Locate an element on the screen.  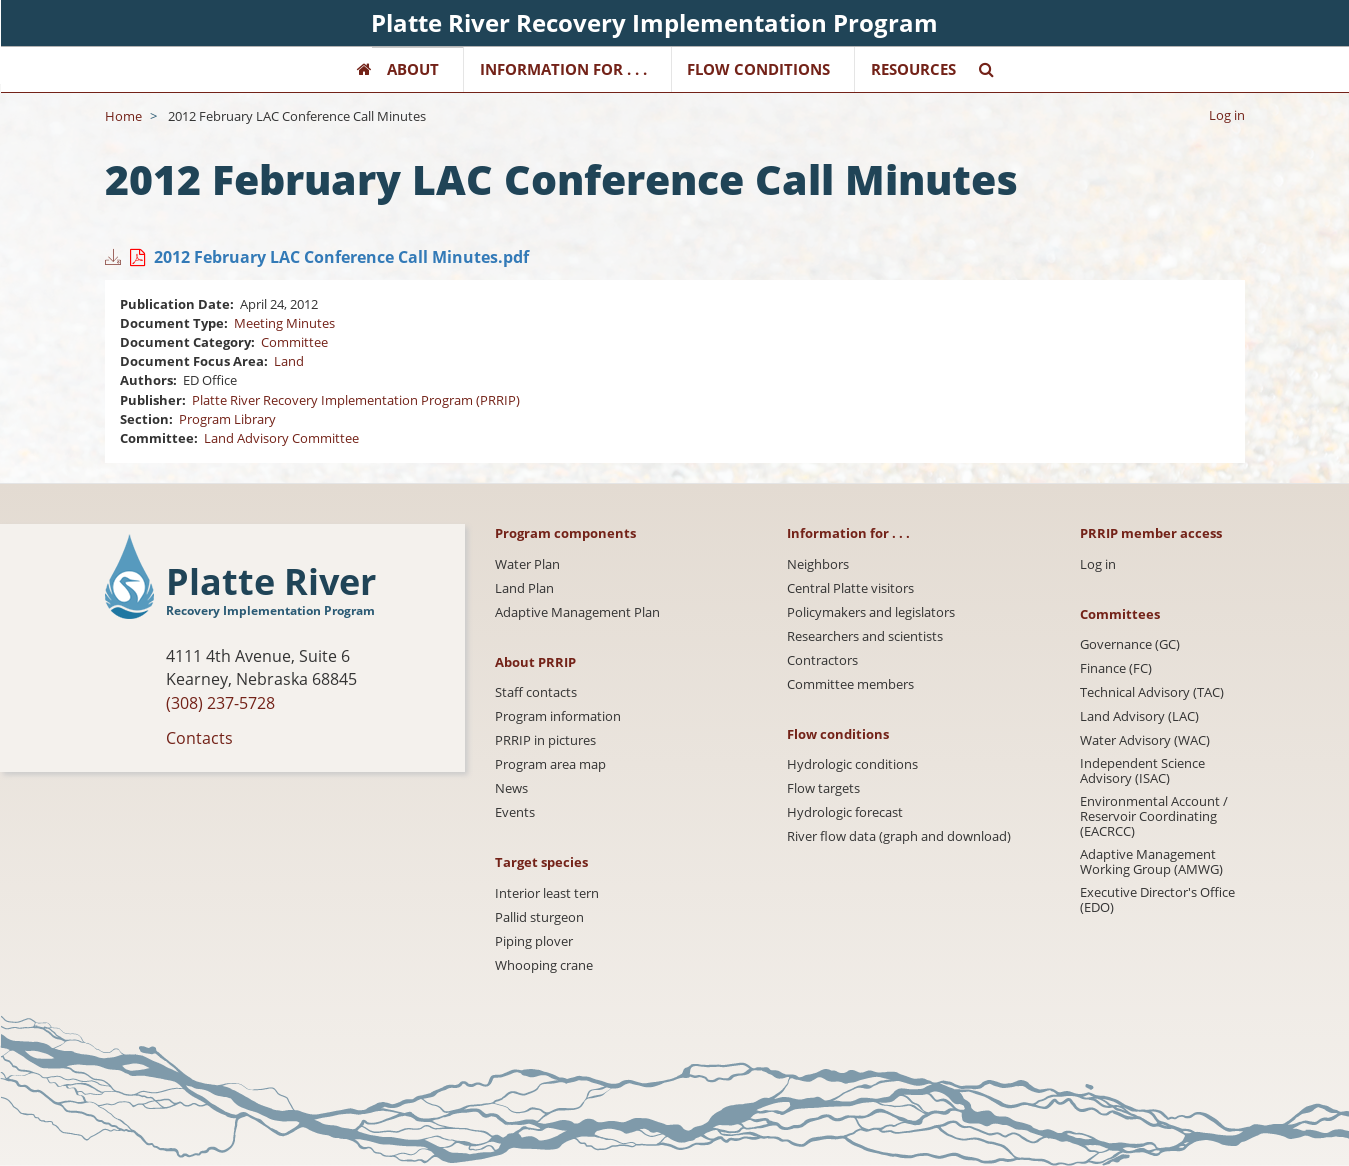
Researchers and scientists is located at coordinates (865, 636).